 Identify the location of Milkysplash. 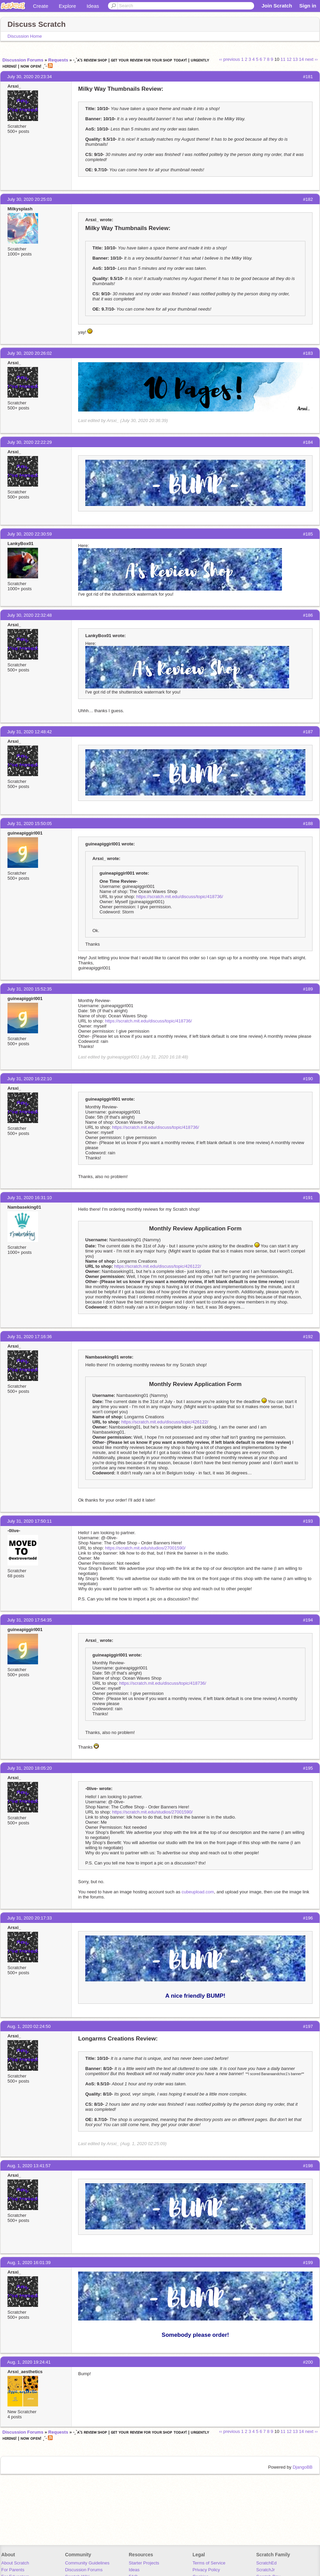
(20, 208).